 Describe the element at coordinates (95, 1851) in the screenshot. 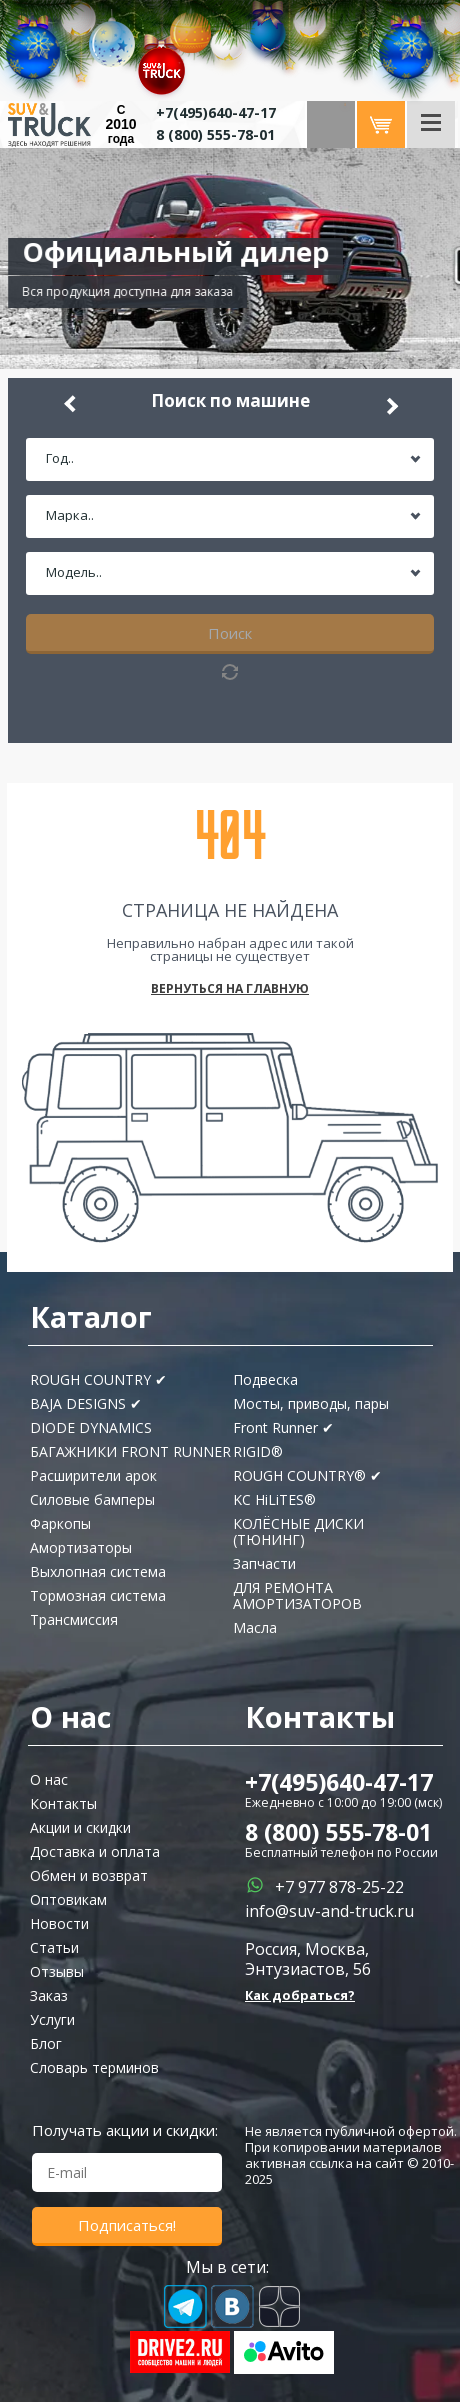

I see `Доставка и оплата` at that location.